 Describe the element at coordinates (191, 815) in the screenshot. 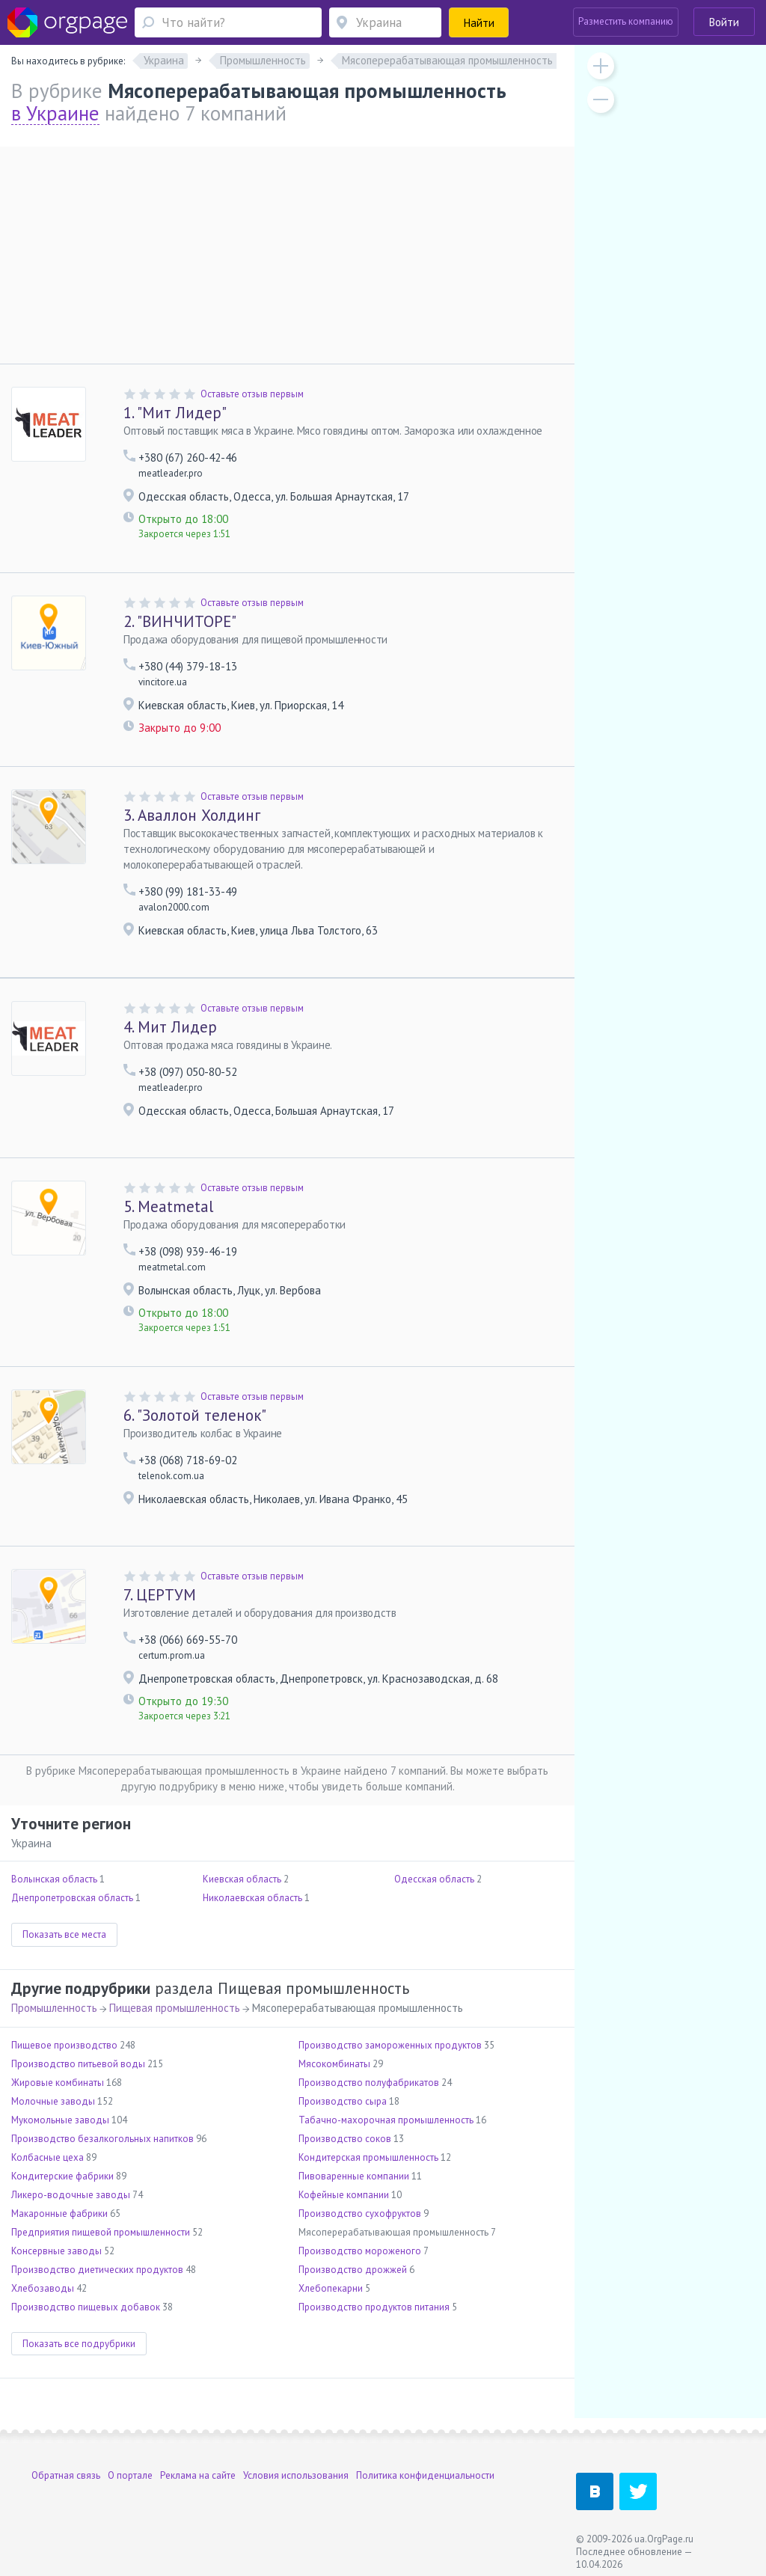

I see `Аваллон Холдинг` at that location.